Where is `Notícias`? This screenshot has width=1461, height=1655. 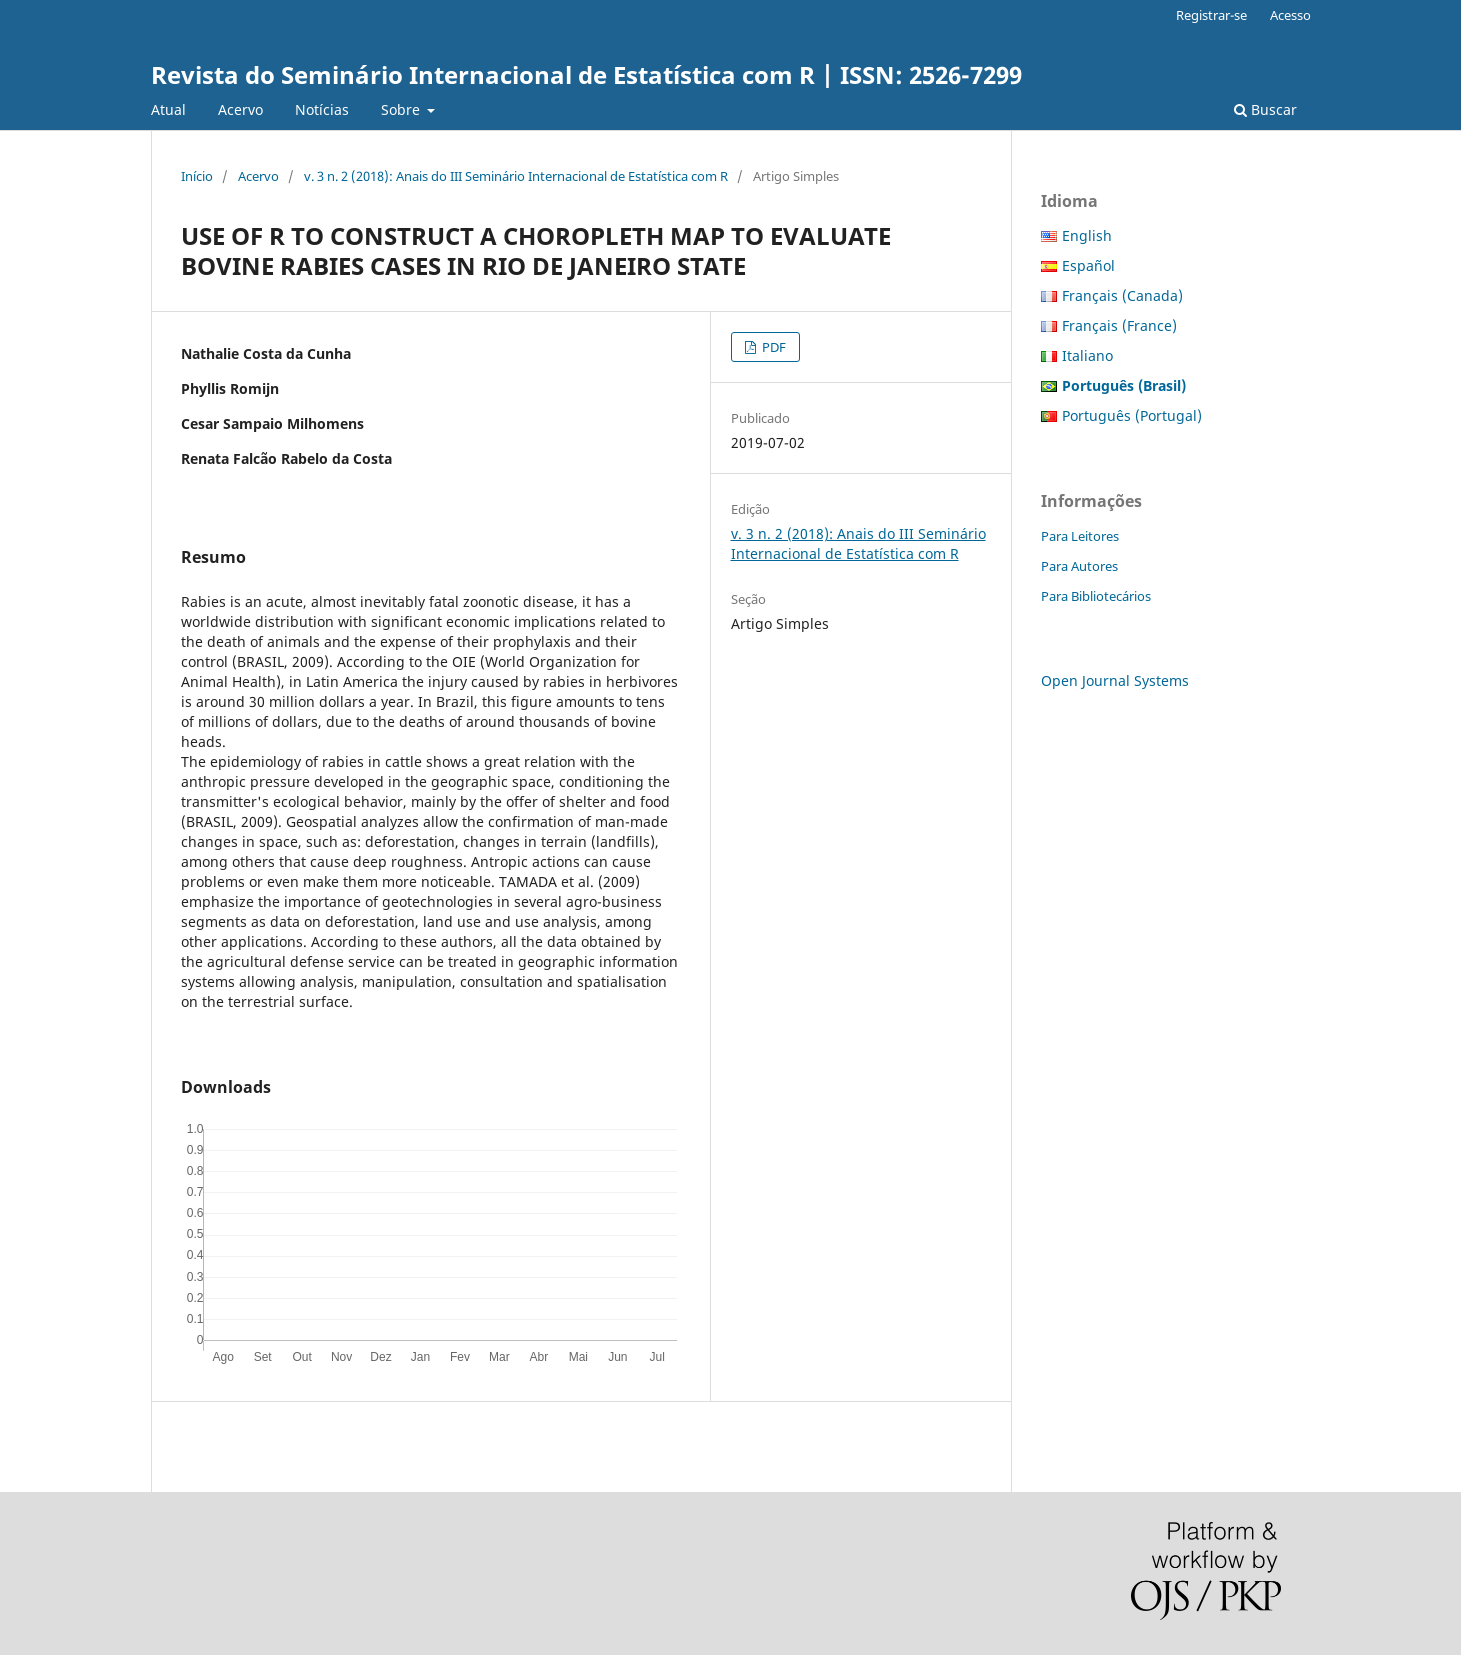
Notícias is located at coordinates (322, 109).